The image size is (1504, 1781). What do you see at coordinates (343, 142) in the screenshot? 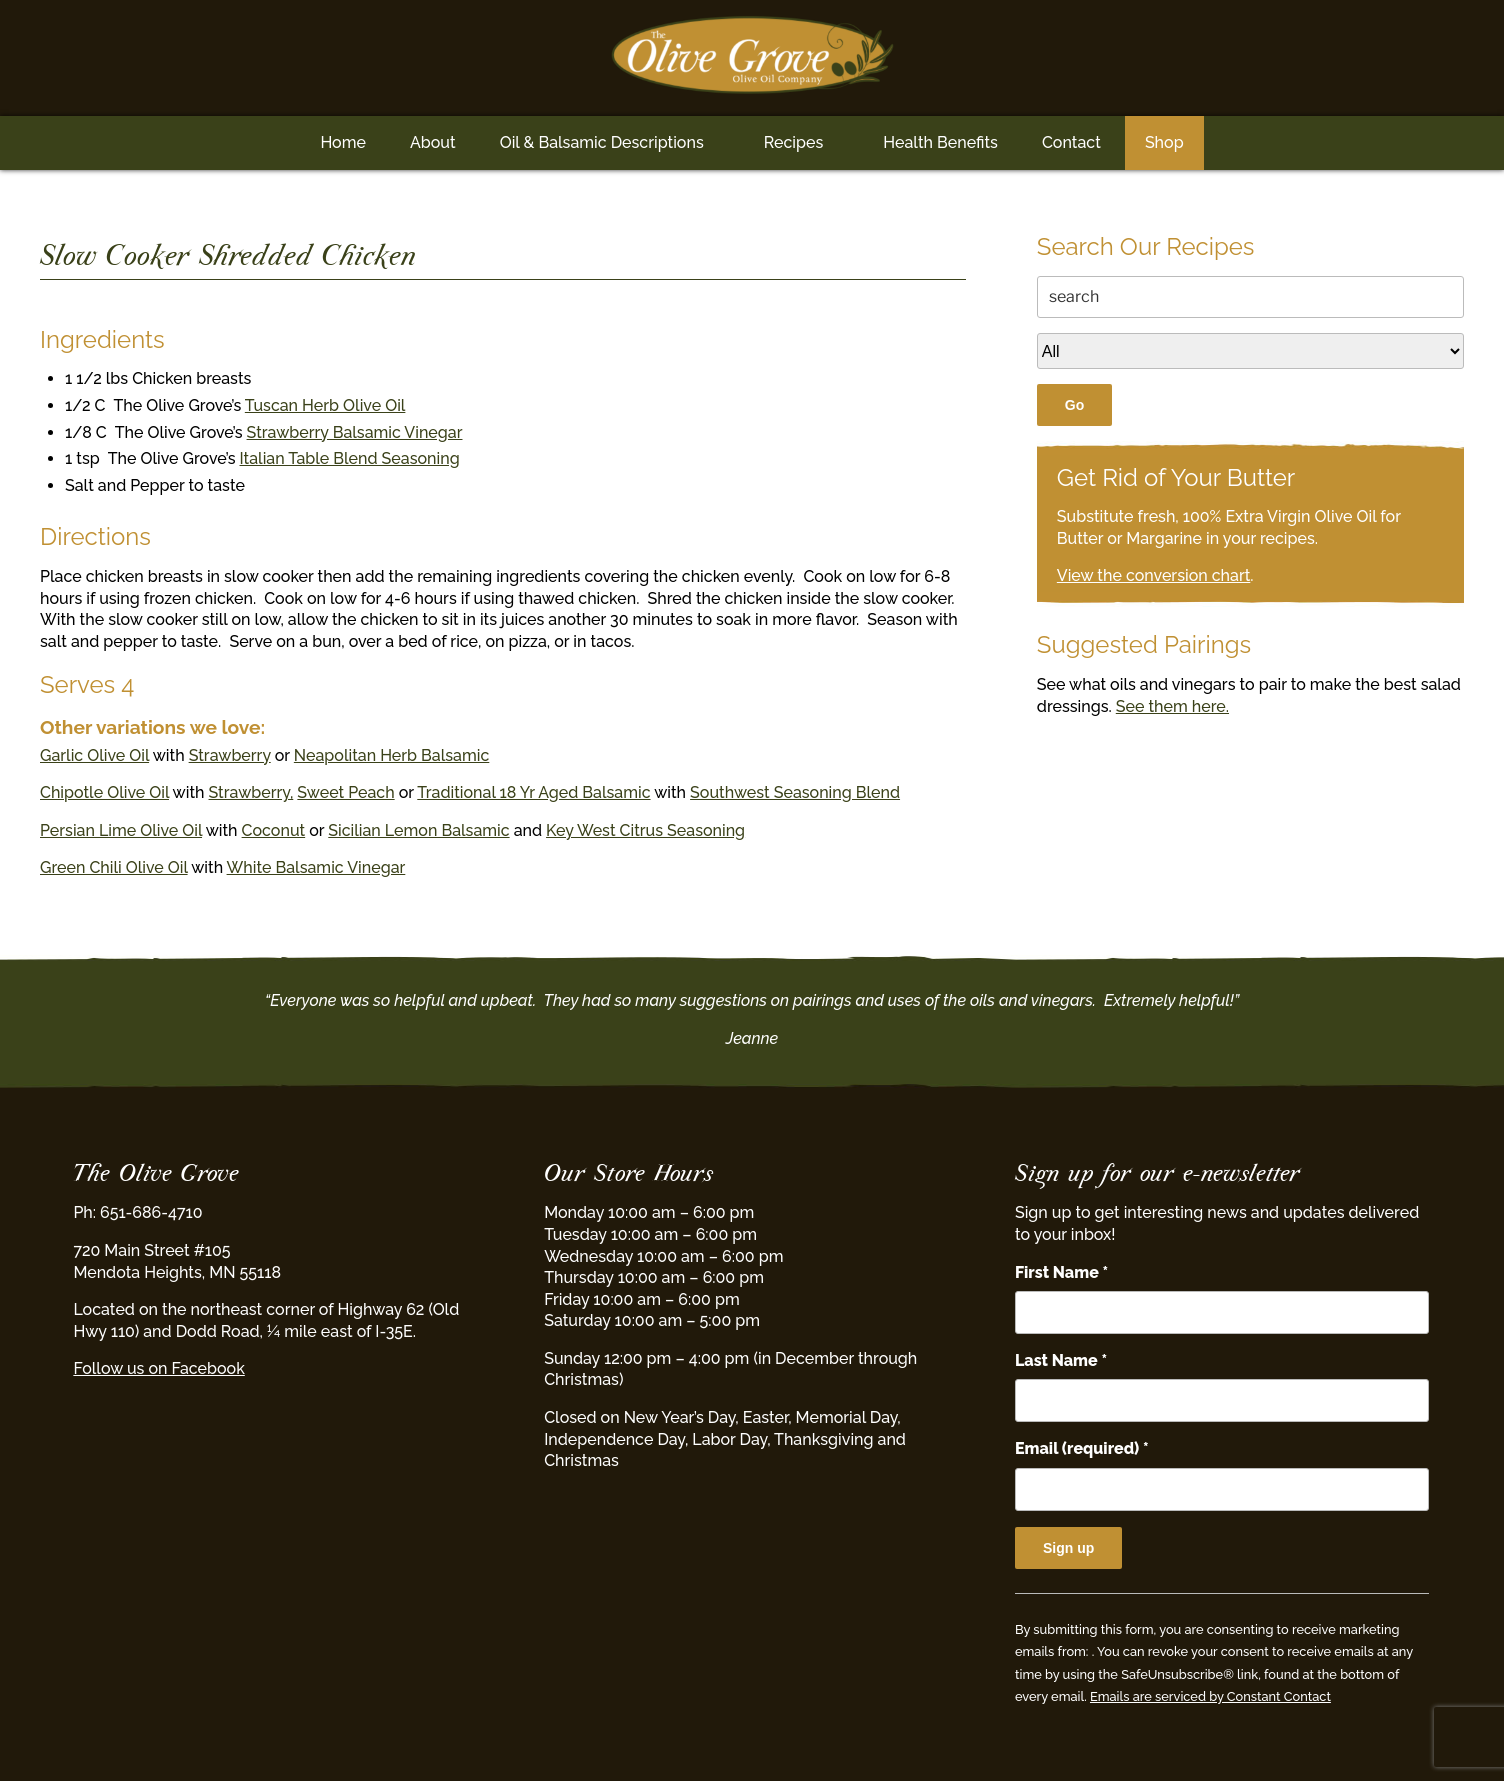
I see `Home` at bounding box center [343, 142].